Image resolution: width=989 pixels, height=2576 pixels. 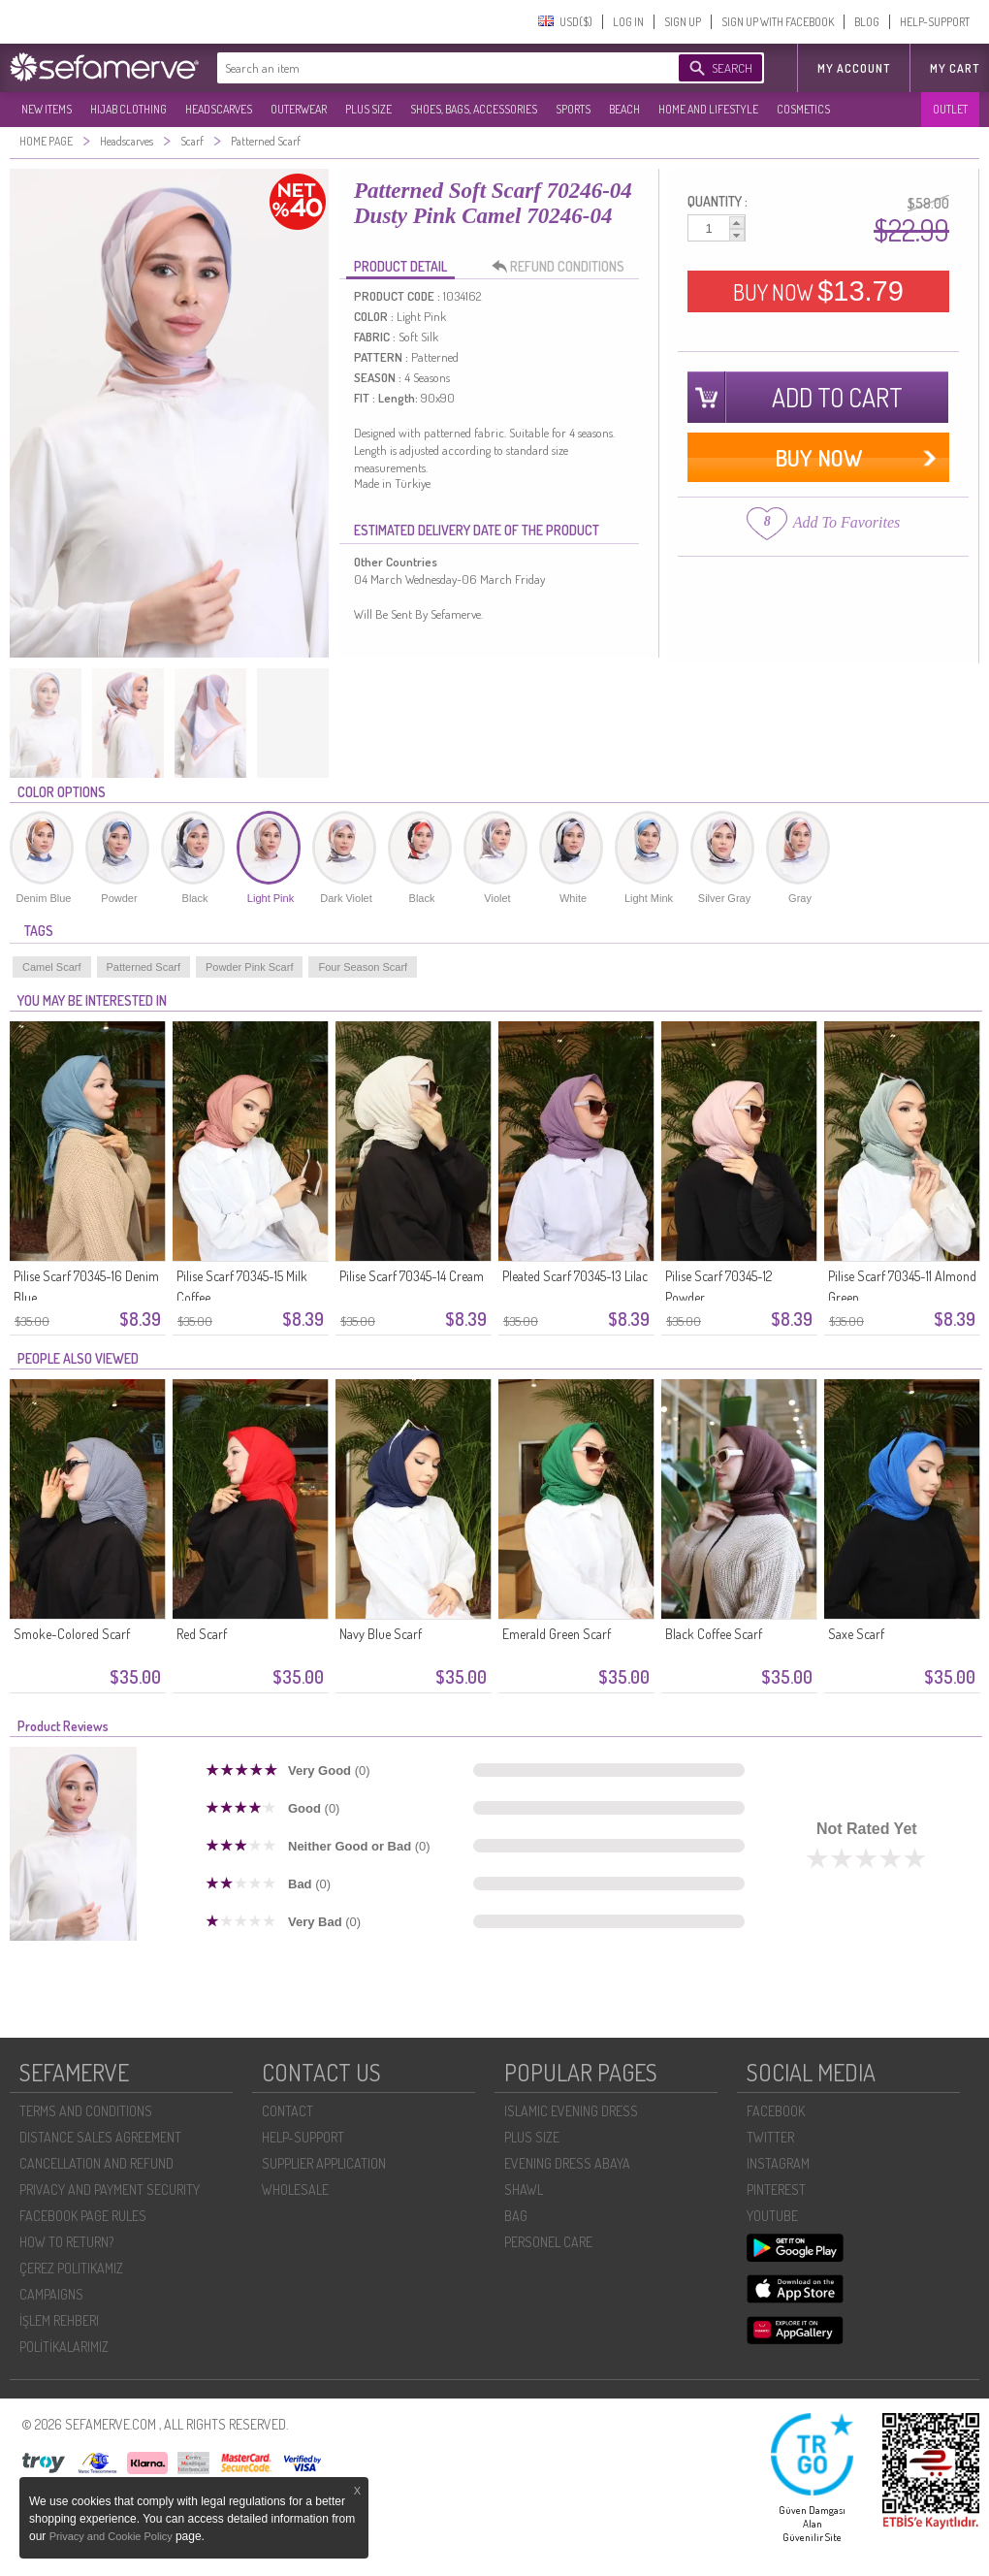 What do you see at coordinates (59, 2320) in the screenshot?
I see `İŞLEM REHBERI` at bounding box center [59, 2320].